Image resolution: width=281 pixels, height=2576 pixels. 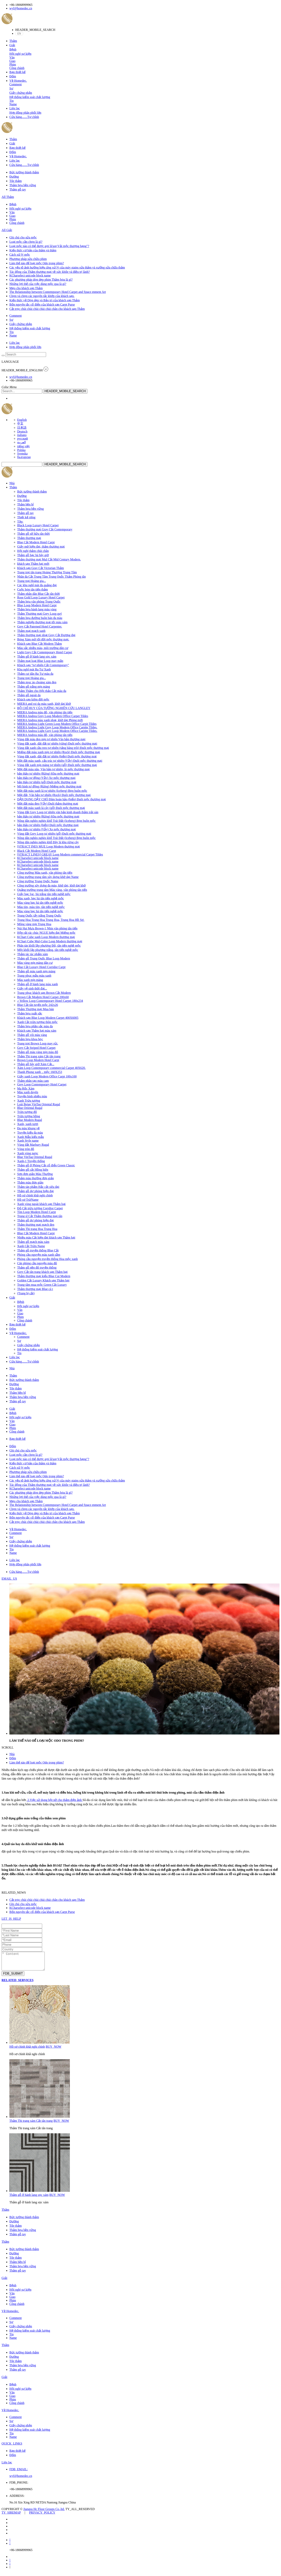 I want to click on Kiến thức về Dọn dẹp và Bảo trì của khách sạn Thảm, so click(x=44, y=300).